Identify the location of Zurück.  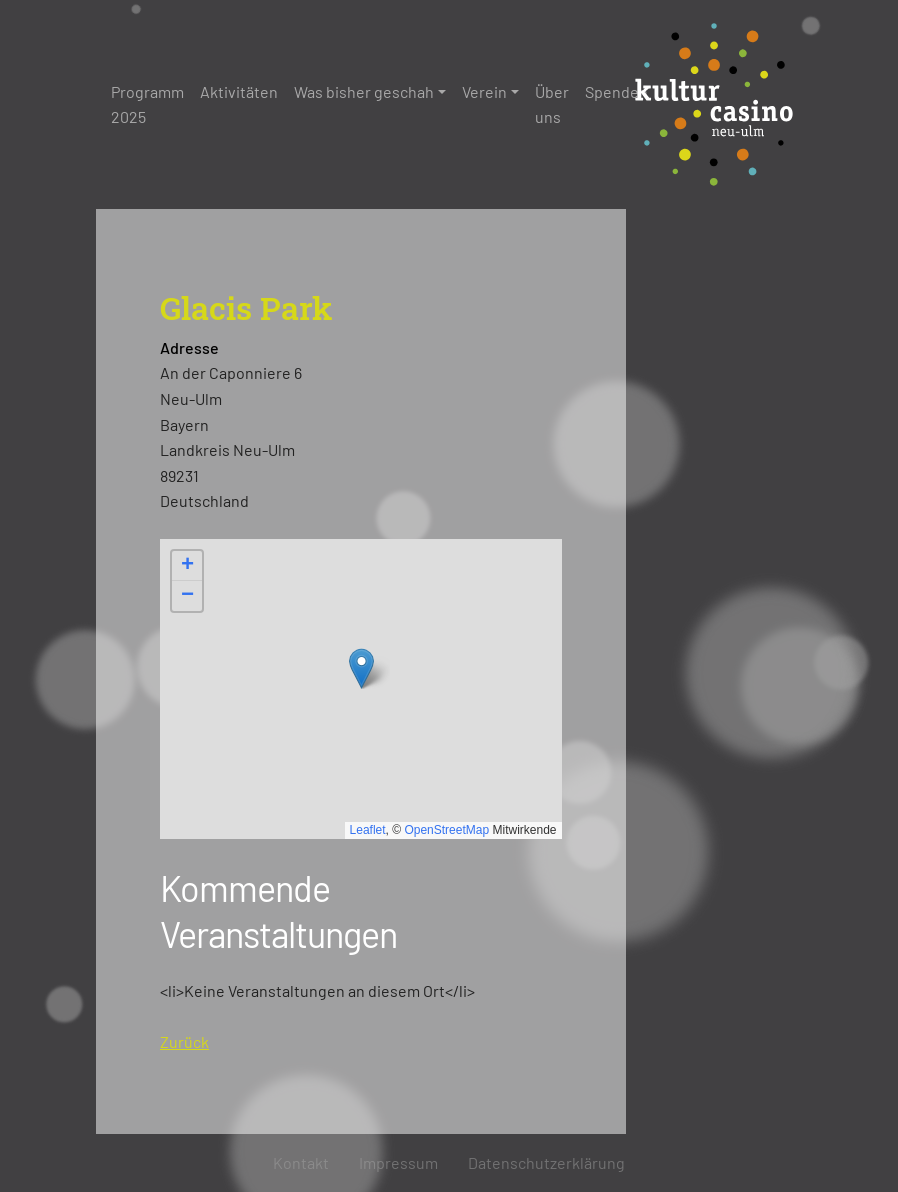
(184, 1041).